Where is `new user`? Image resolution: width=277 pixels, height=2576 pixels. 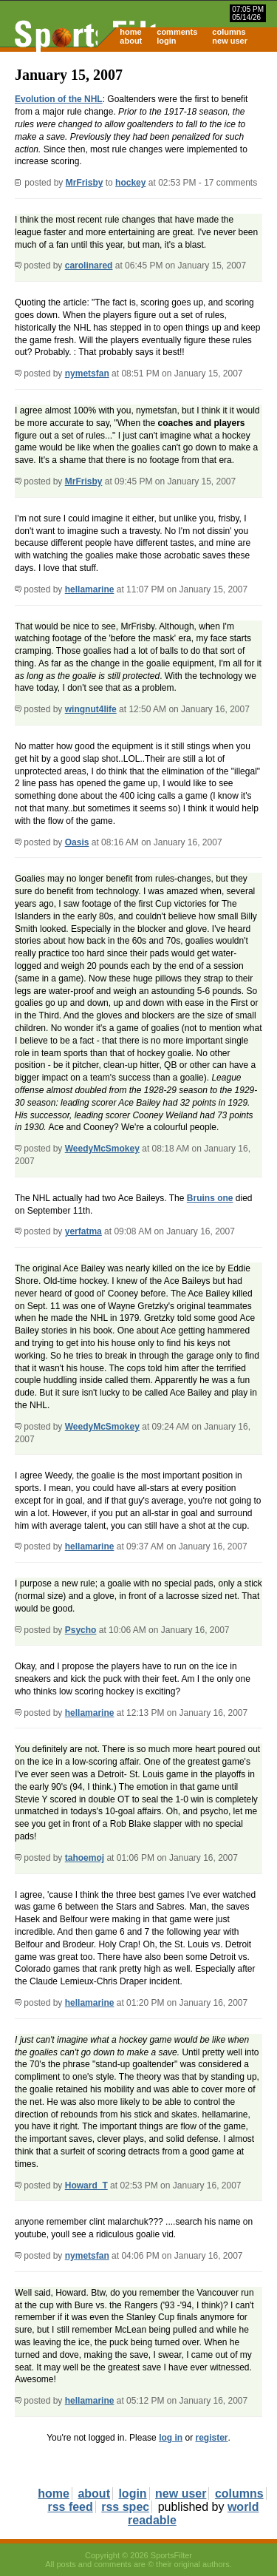
new user is located at coordinates (229, 40).